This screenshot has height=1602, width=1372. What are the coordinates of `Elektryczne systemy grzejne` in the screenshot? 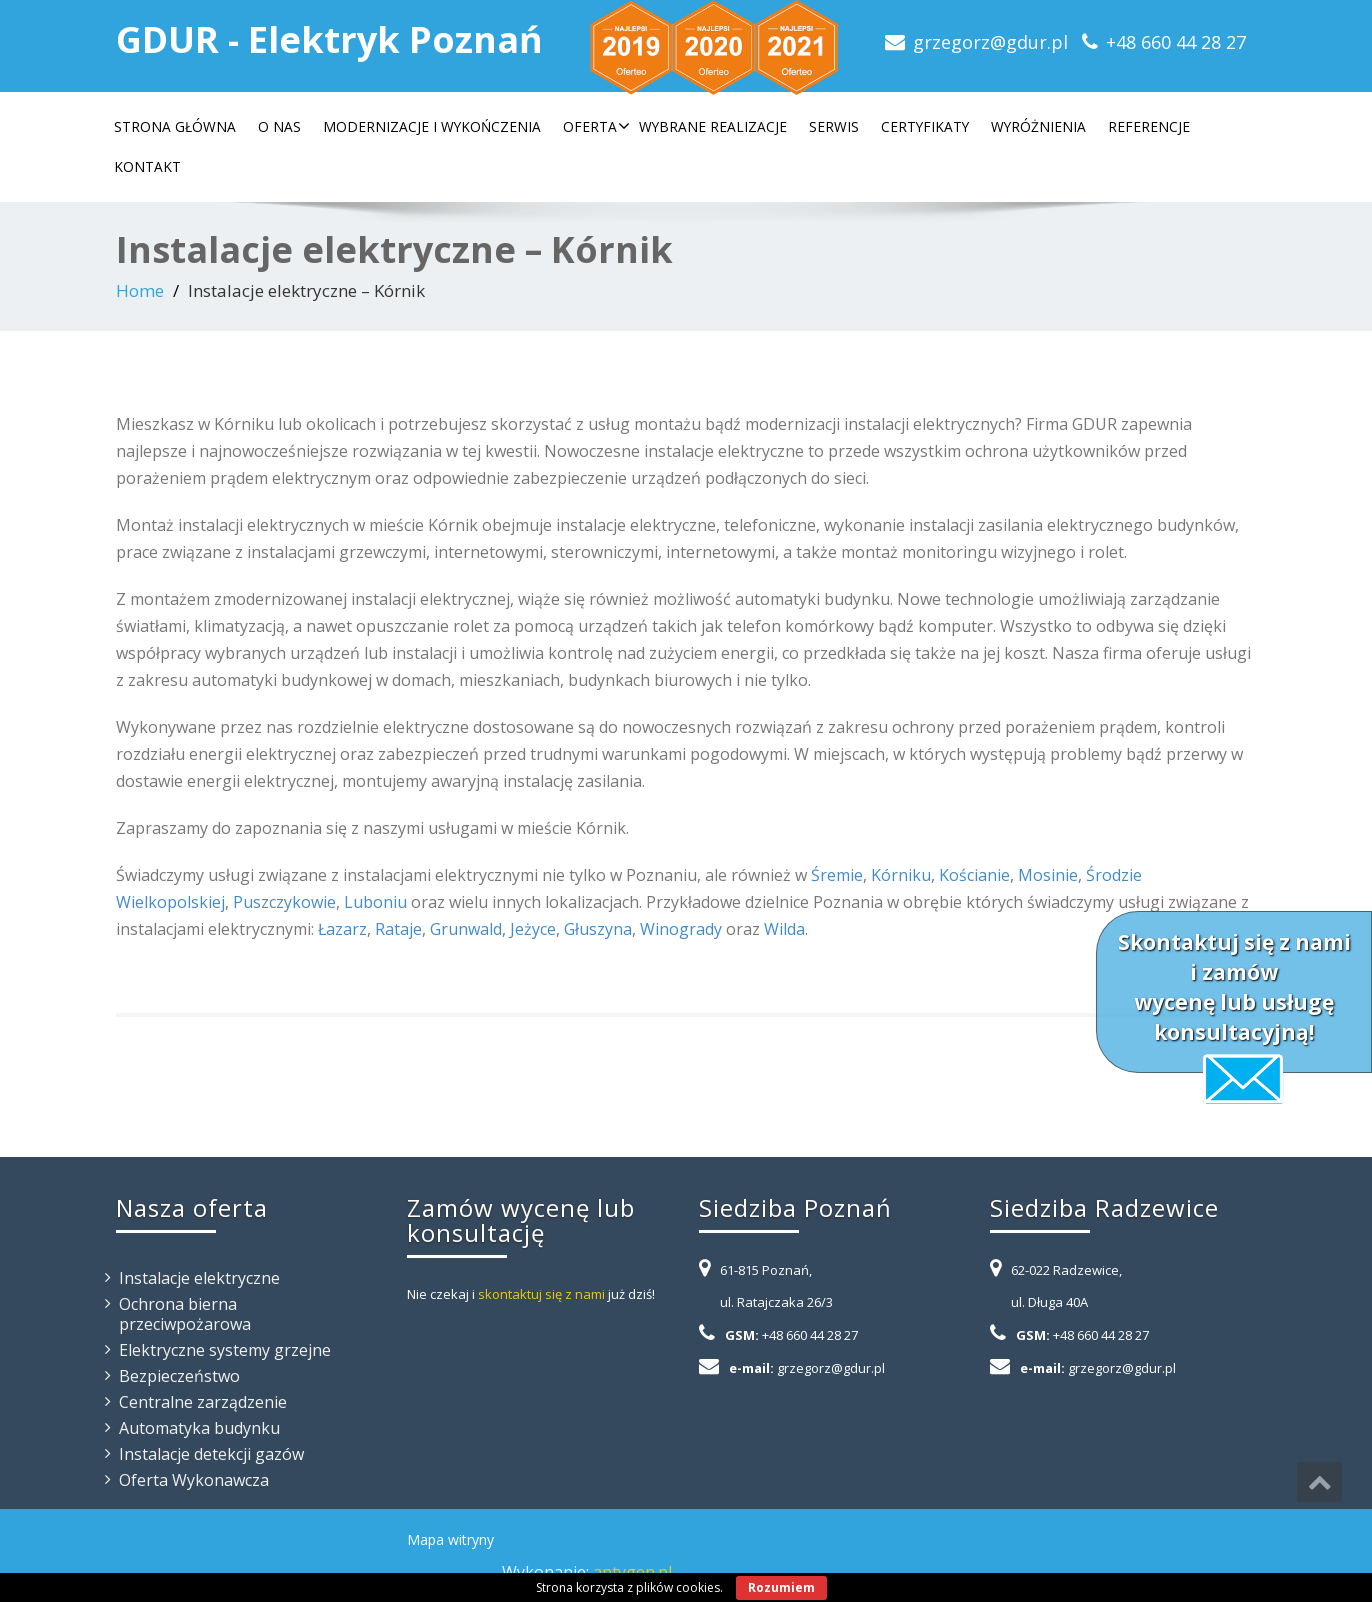 It's located at (225, 1350).